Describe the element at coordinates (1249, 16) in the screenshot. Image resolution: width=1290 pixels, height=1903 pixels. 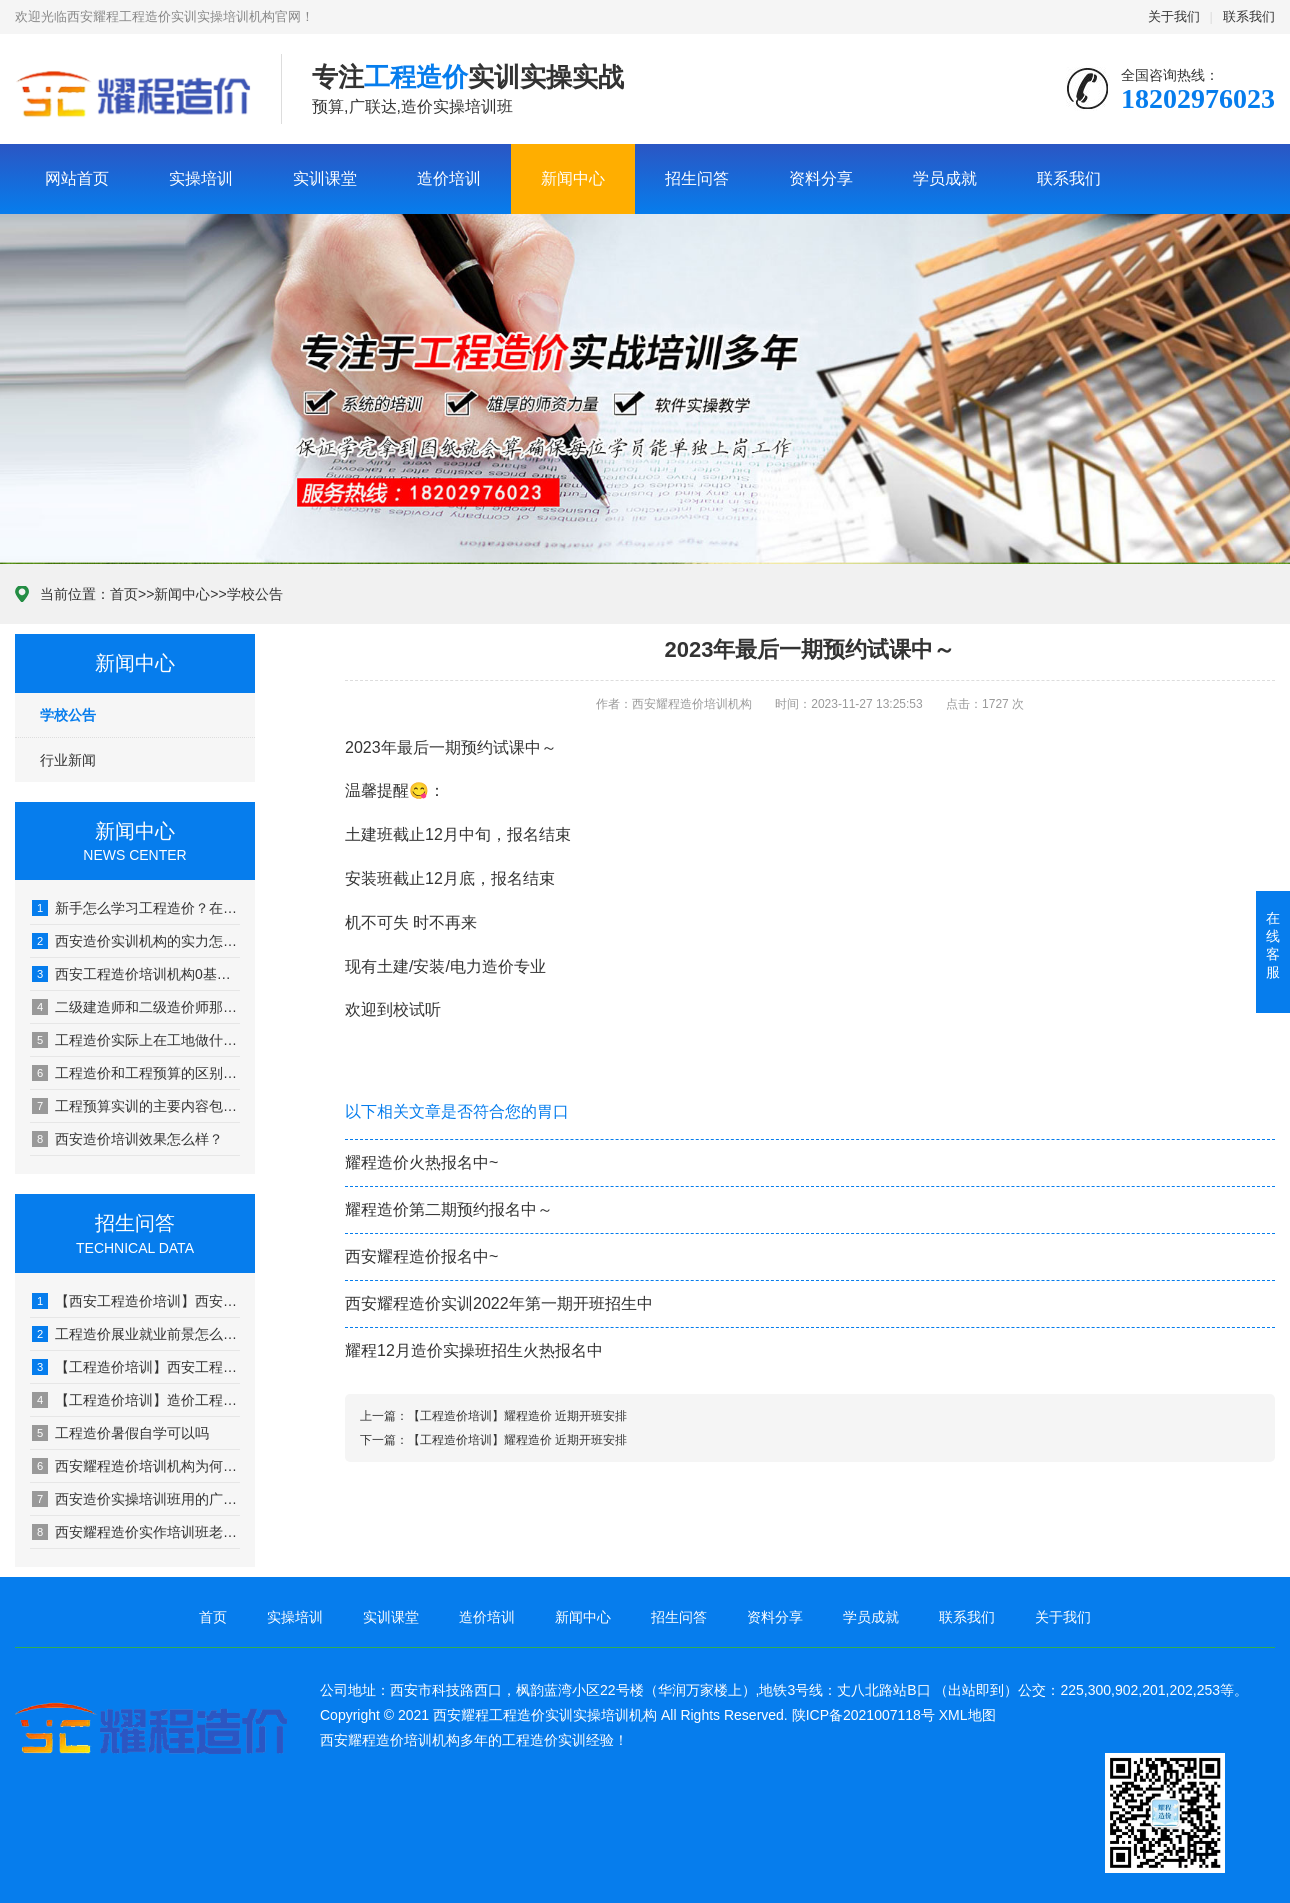
I see `联系我们` at that location.